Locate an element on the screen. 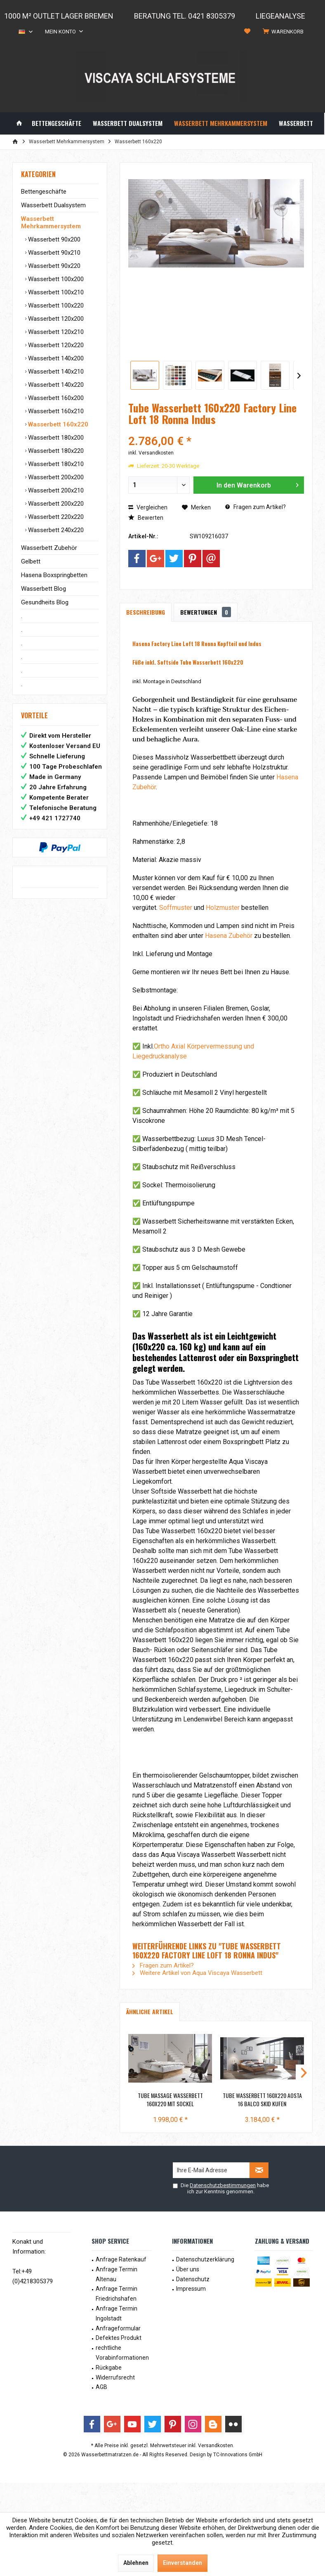 This screenshot has height=2576, width=325. Tube Massage Wasserbett 160x220 mit Sockel is located at coordinates (170, 2099).